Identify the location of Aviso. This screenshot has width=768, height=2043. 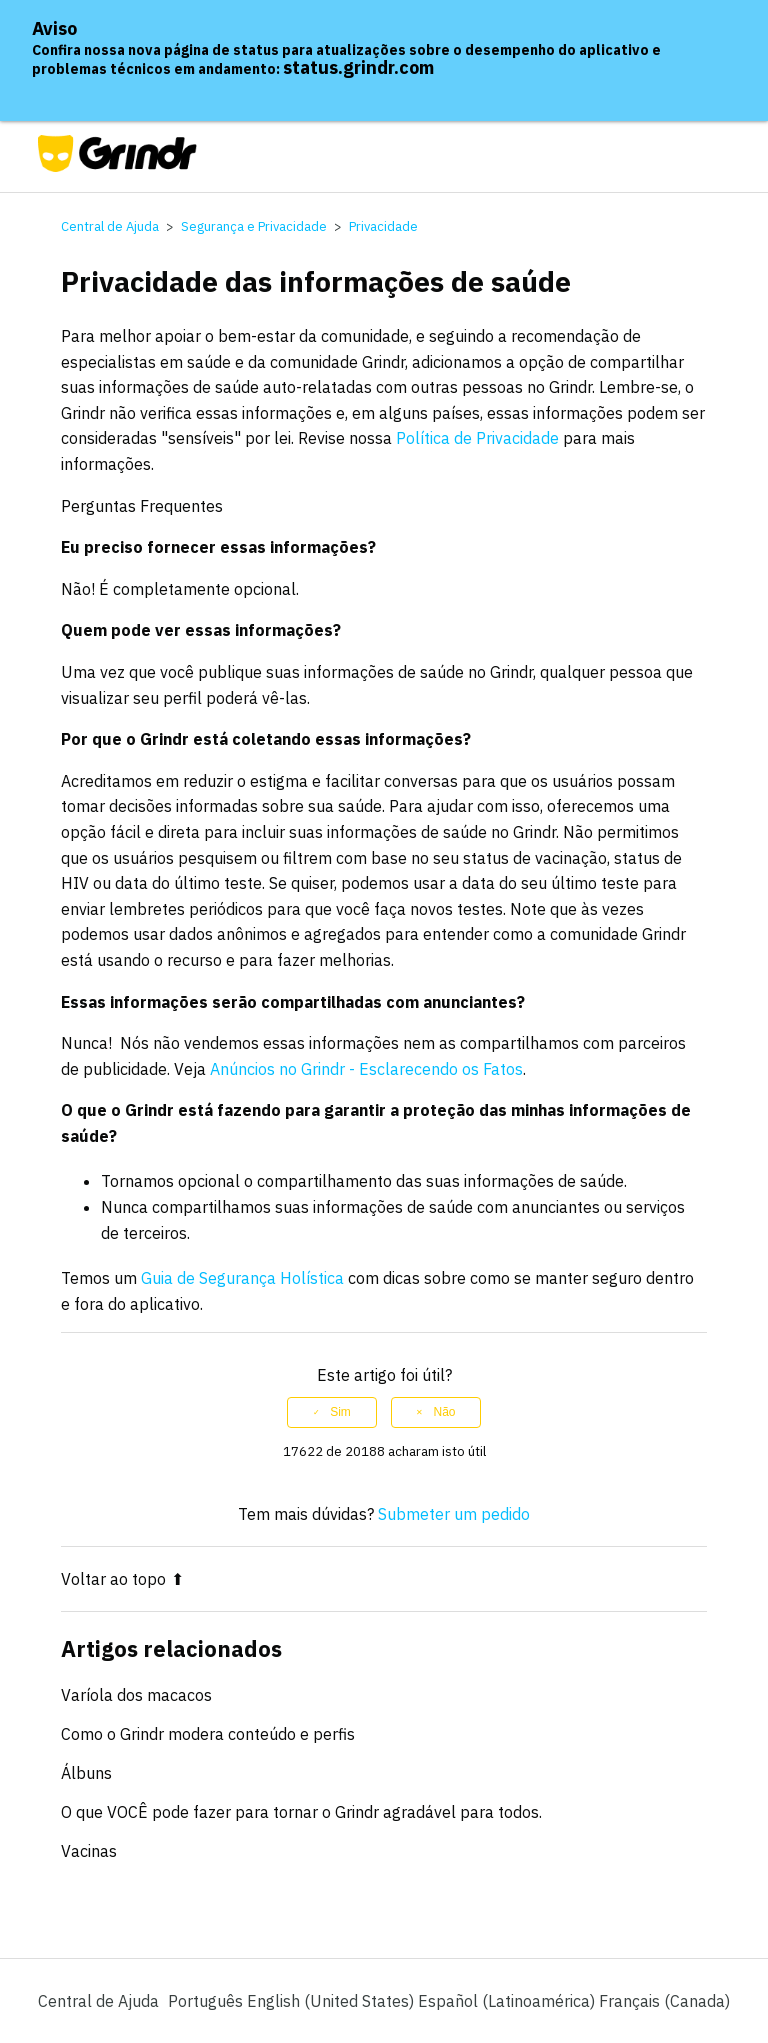
(54, 28).